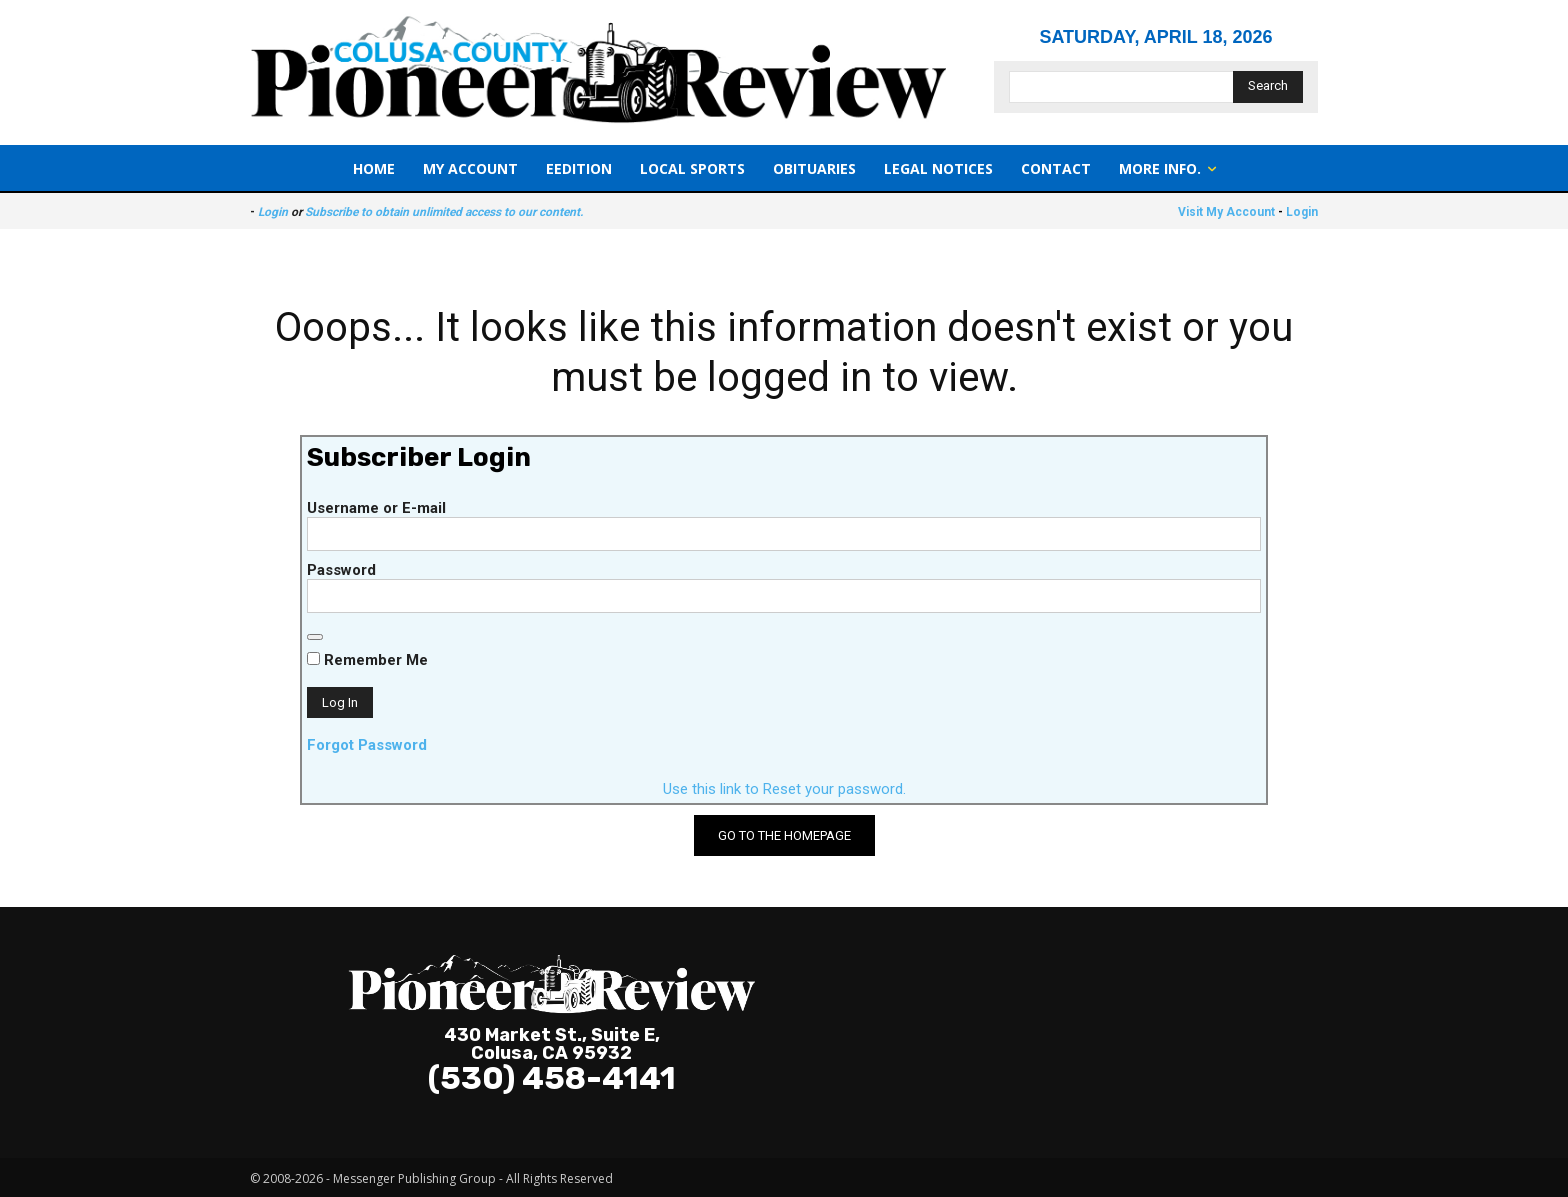 The image size is (1568, 1197). What do you see at coordinates (367, 660) in the screenshot?
I see `Remember Me` at bounding box center [367, 660].